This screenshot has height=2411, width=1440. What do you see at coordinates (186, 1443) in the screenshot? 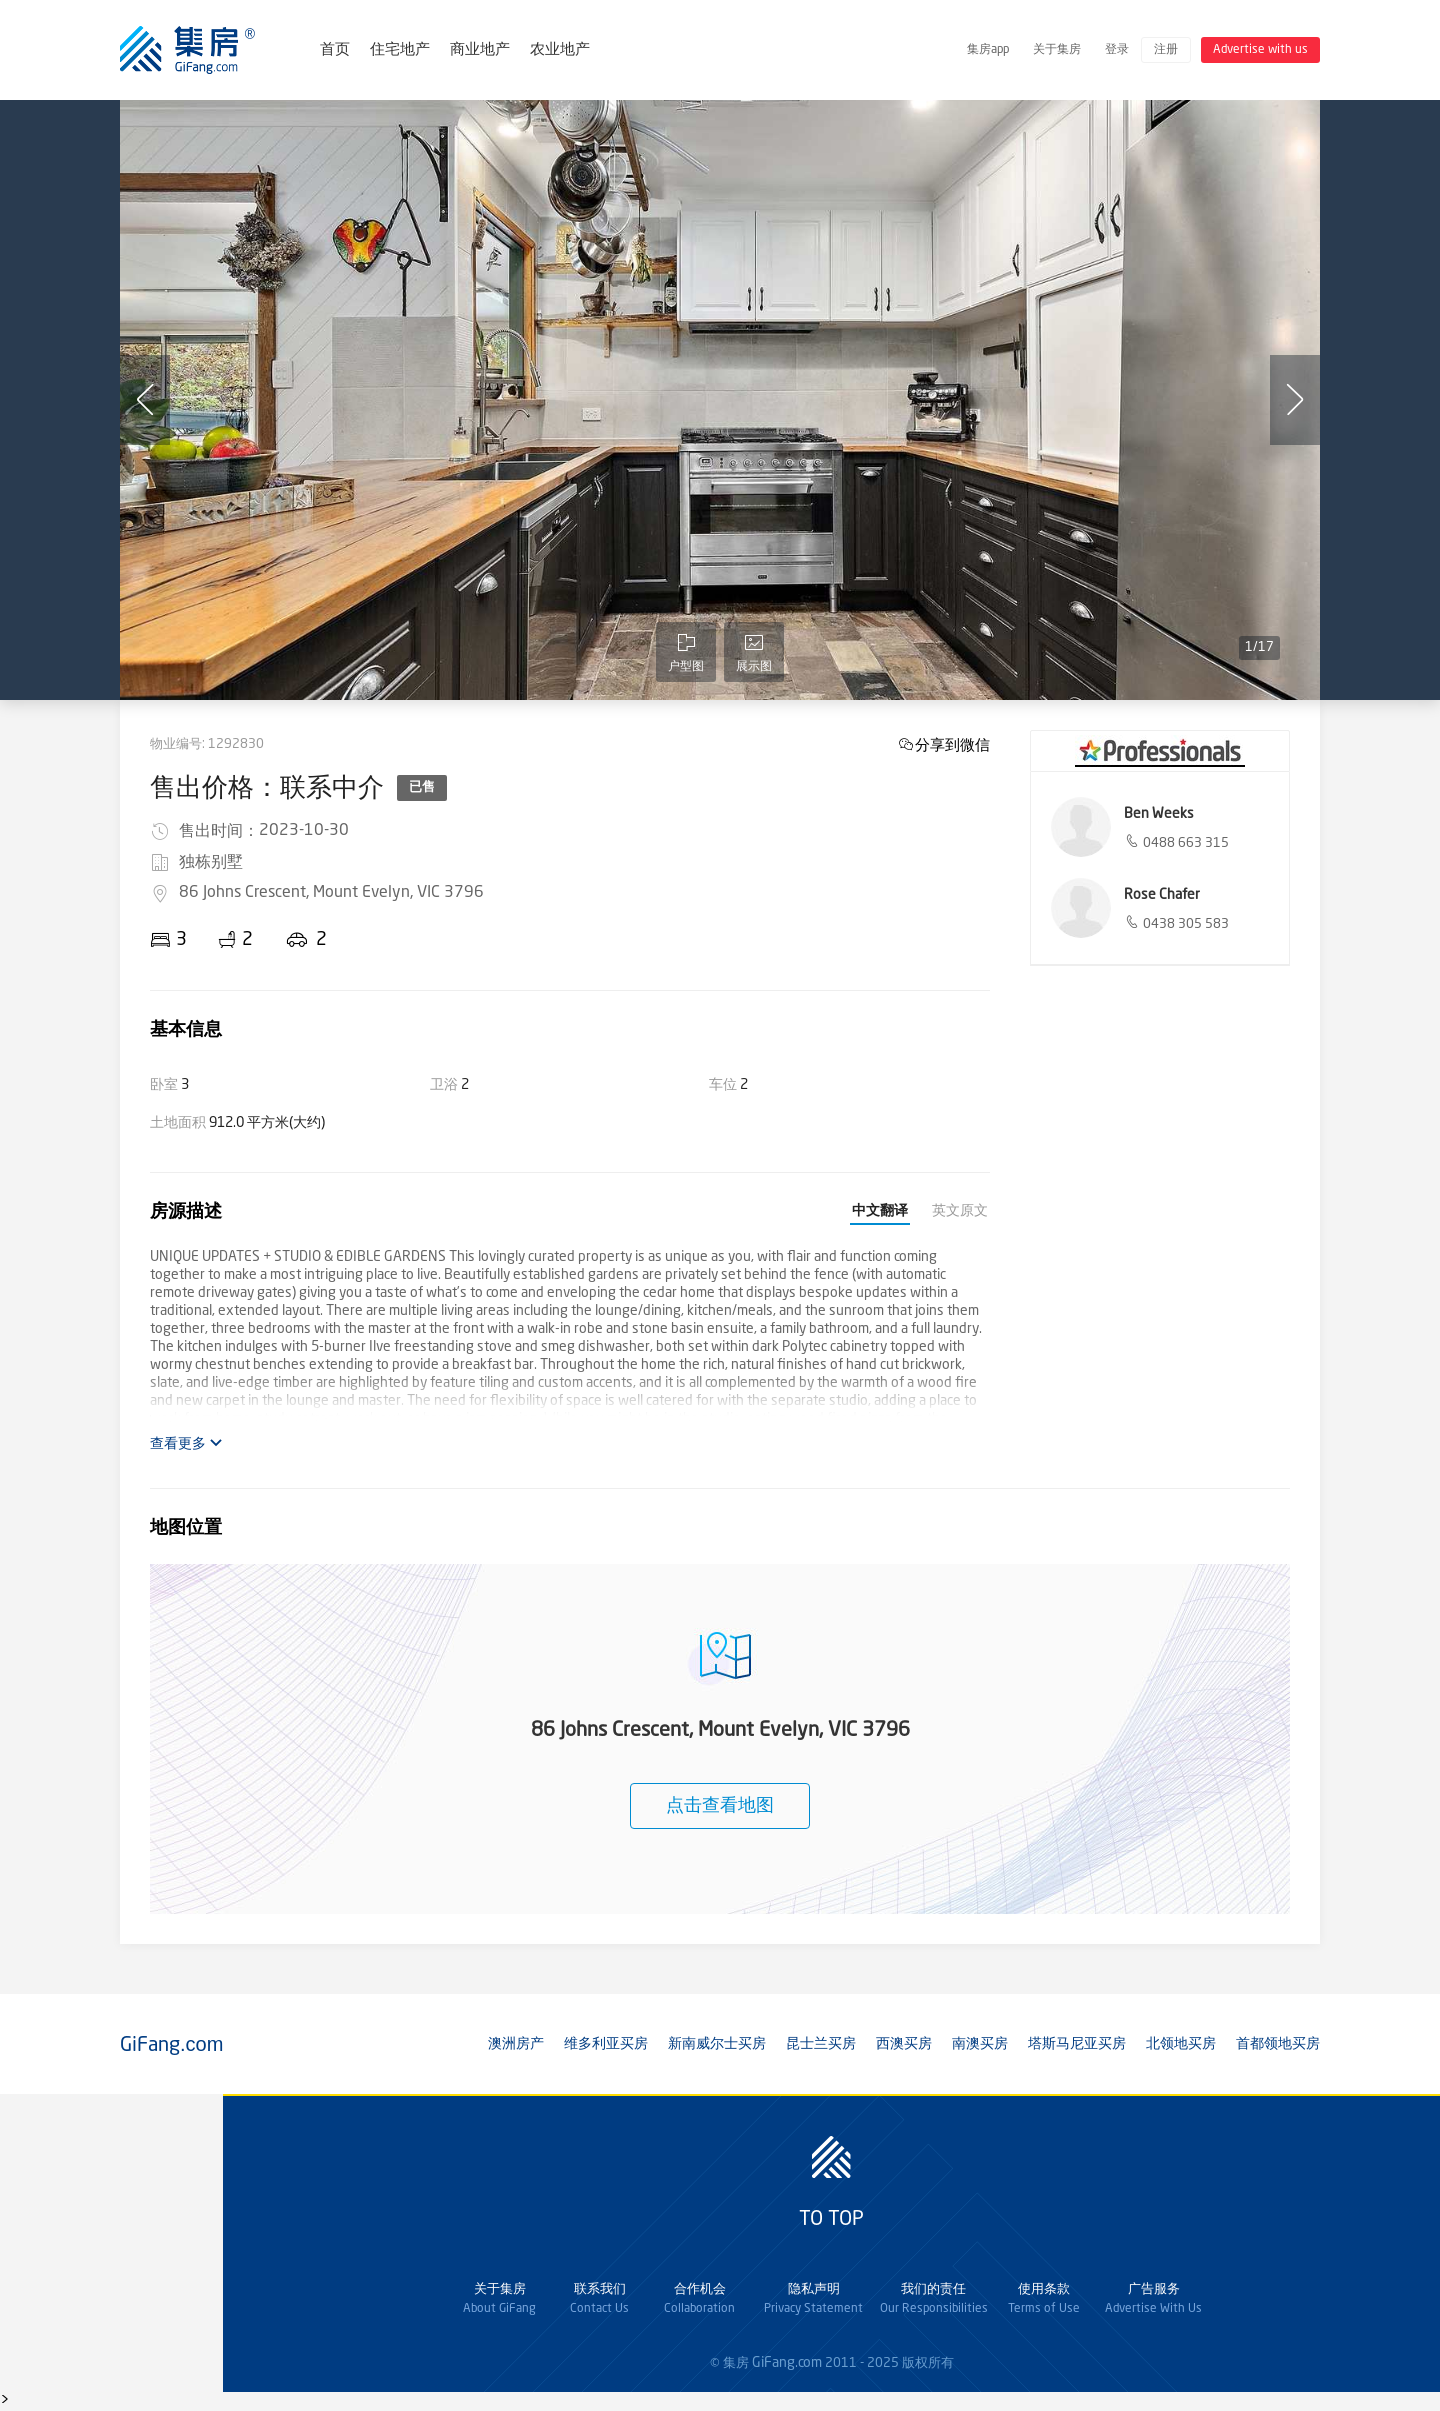
I see `查看更多` at bounding box center [186, 1443].